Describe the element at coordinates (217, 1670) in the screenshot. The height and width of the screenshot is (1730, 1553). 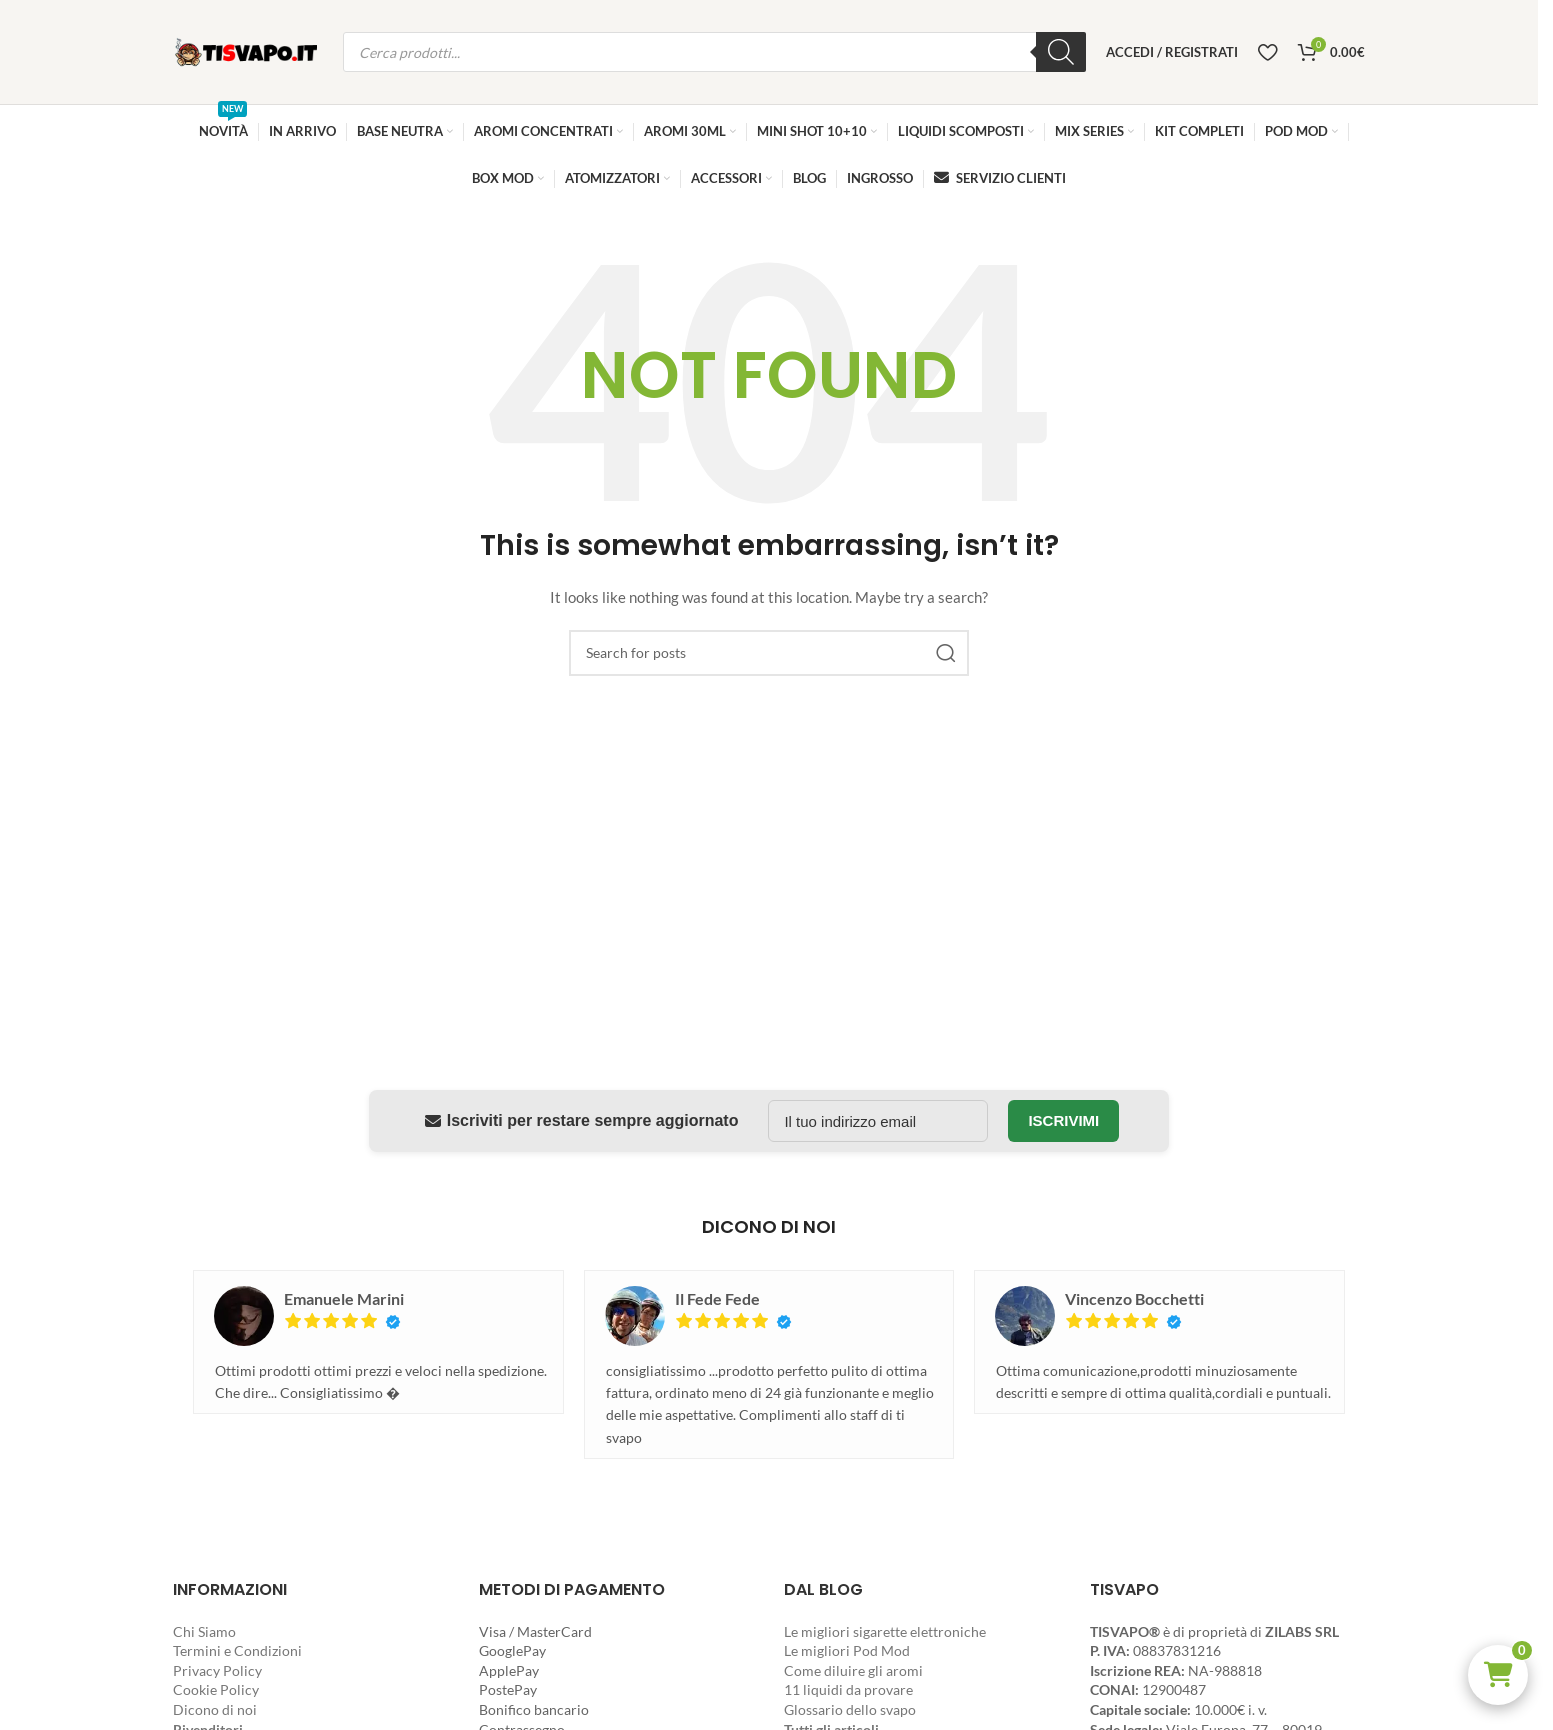
I see `Privacy Policy` at that location.